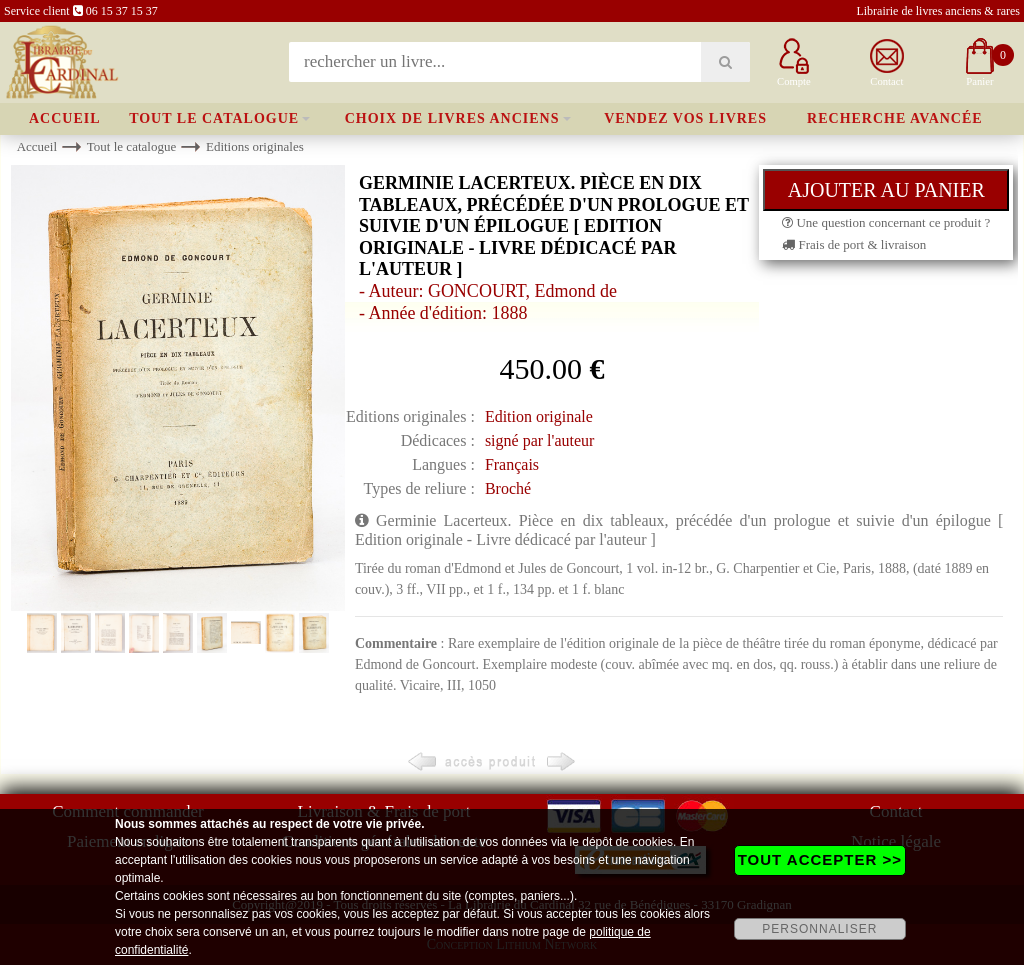  What do you see at coordinates (820, 859) in the screenshot?
I see `TOUT ACCEPTER >>` at bounding box center [820, 859].